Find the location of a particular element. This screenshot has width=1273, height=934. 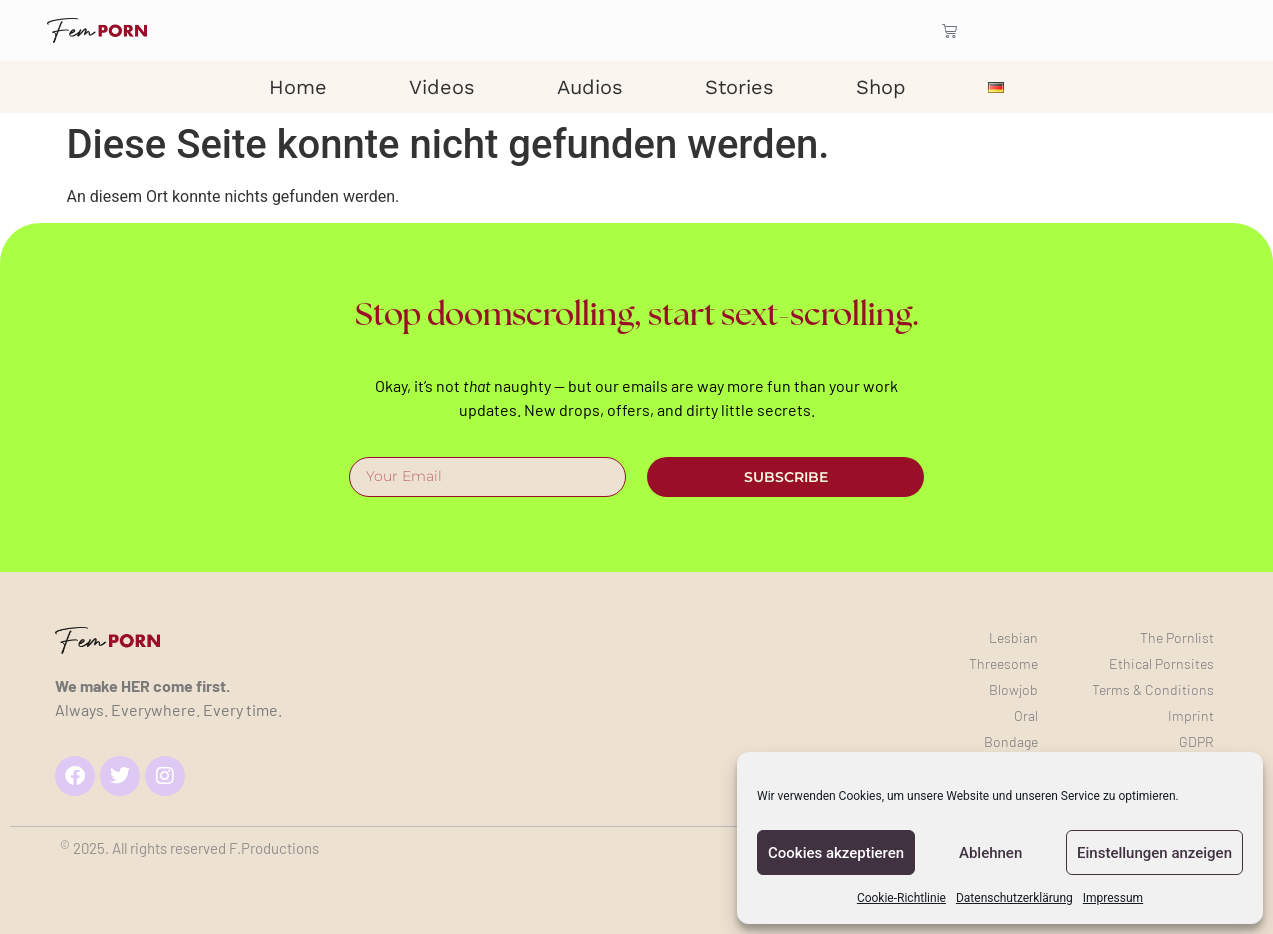

Einstellungen anzeigen is located at coordinates (1154, 853).